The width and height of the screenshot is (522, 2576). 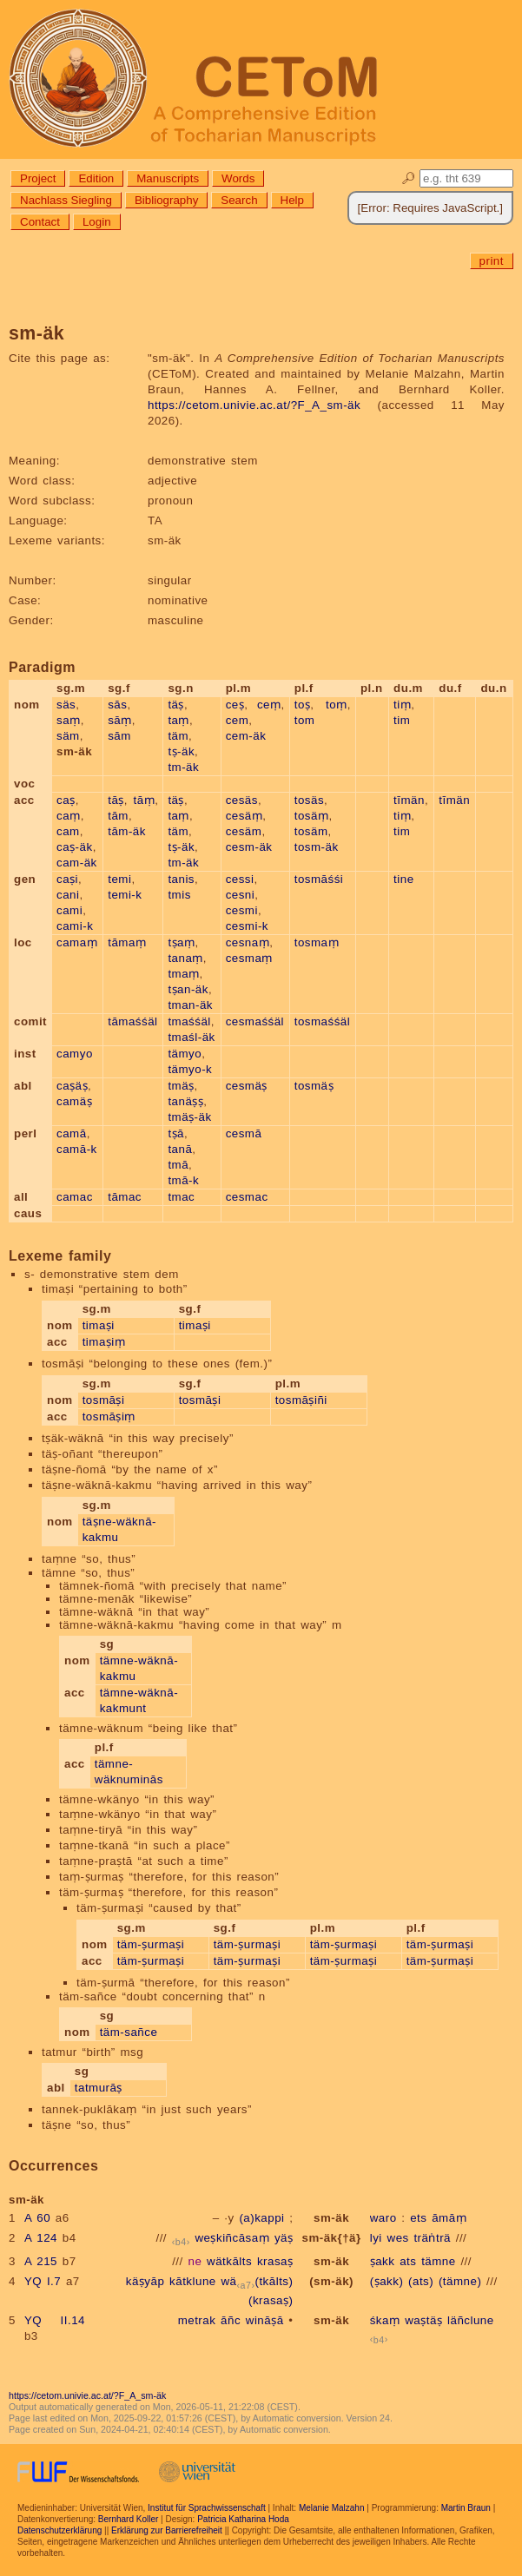 What do you see at coordinates (178, 1164) in the screenshot?
I see `tmā` at bounding box center [178, 1164].